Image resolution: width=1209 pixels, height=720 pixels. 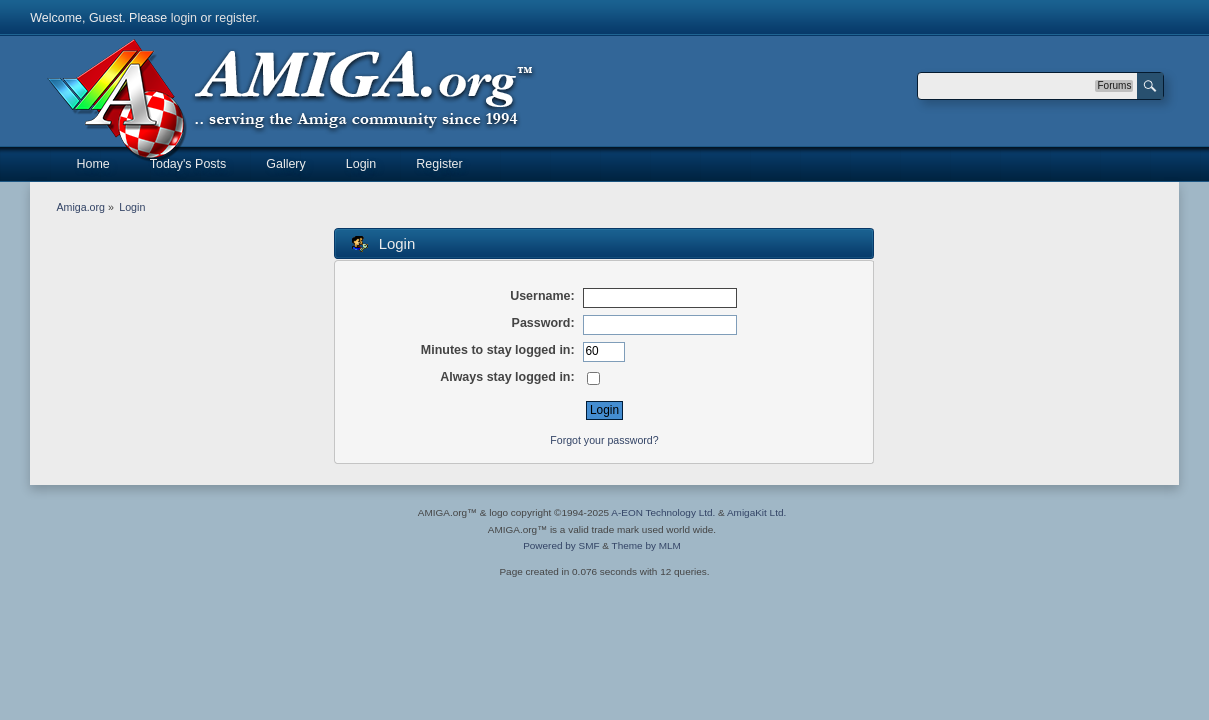 What do you see at coordinates (184, 18) in the screenshot?
I see `login` at bounding box center [184, 18].